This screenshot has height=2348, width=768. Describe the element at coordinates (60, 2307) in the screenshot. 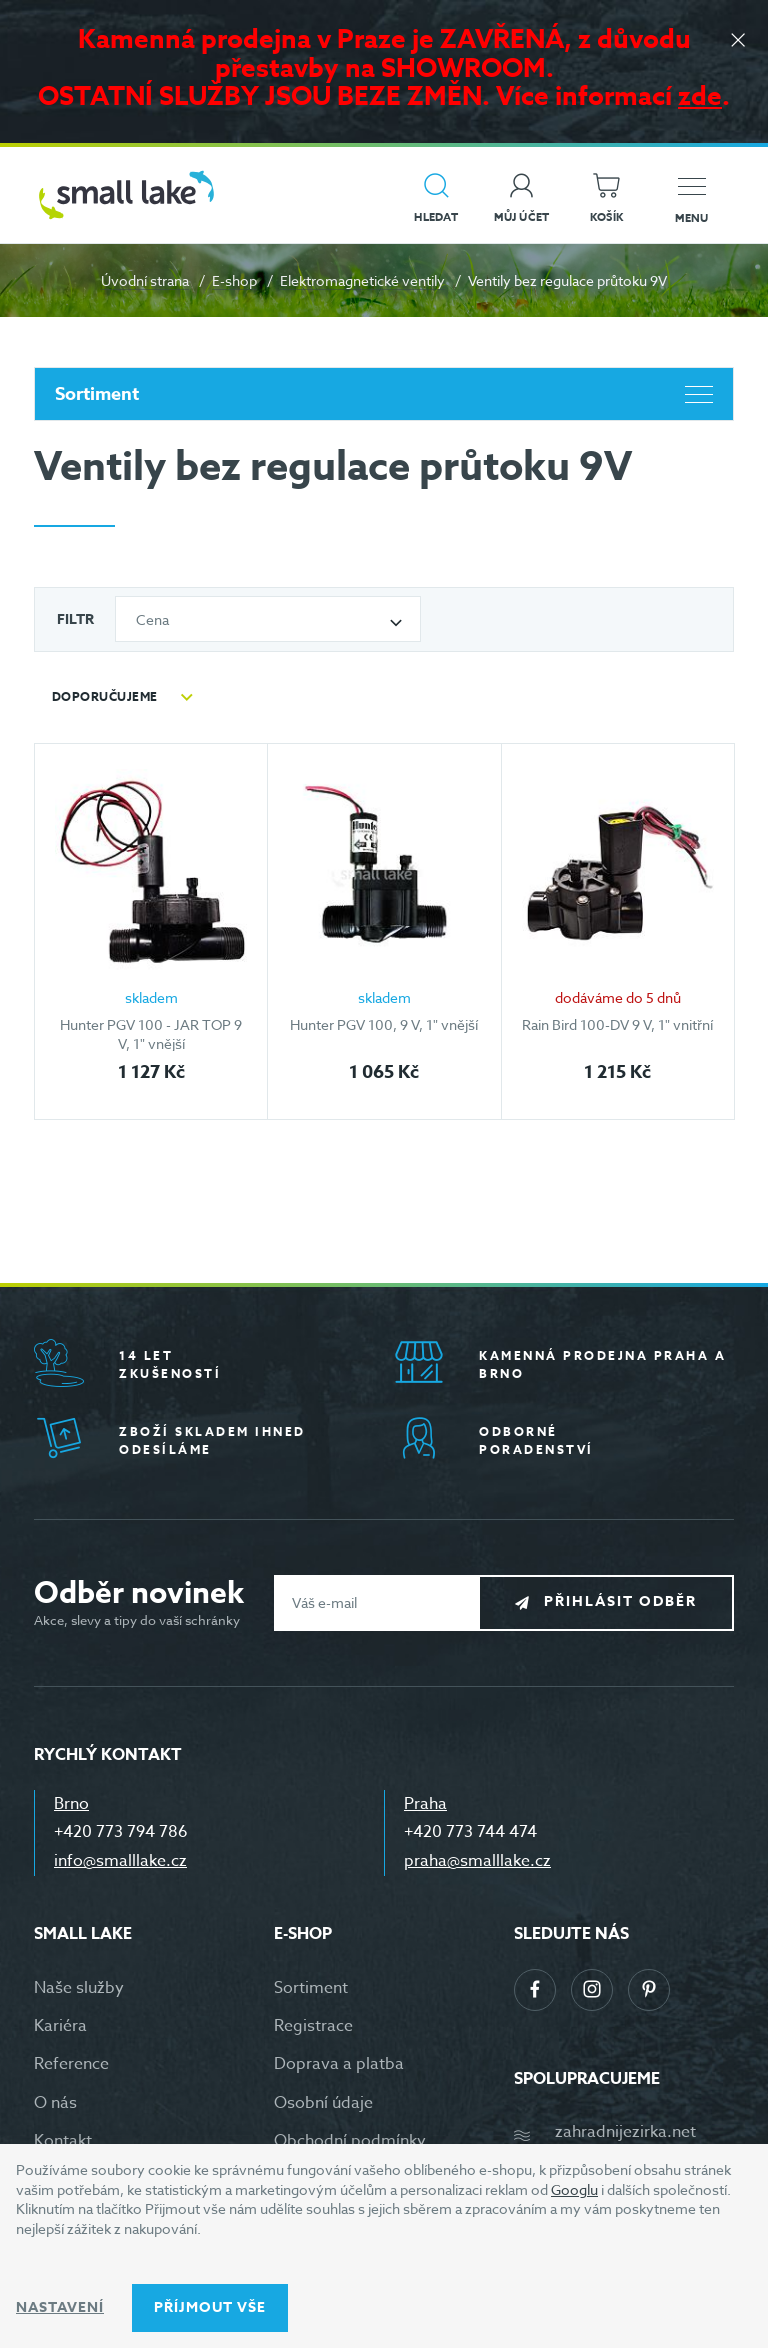

I see `Nastavení` at that location.